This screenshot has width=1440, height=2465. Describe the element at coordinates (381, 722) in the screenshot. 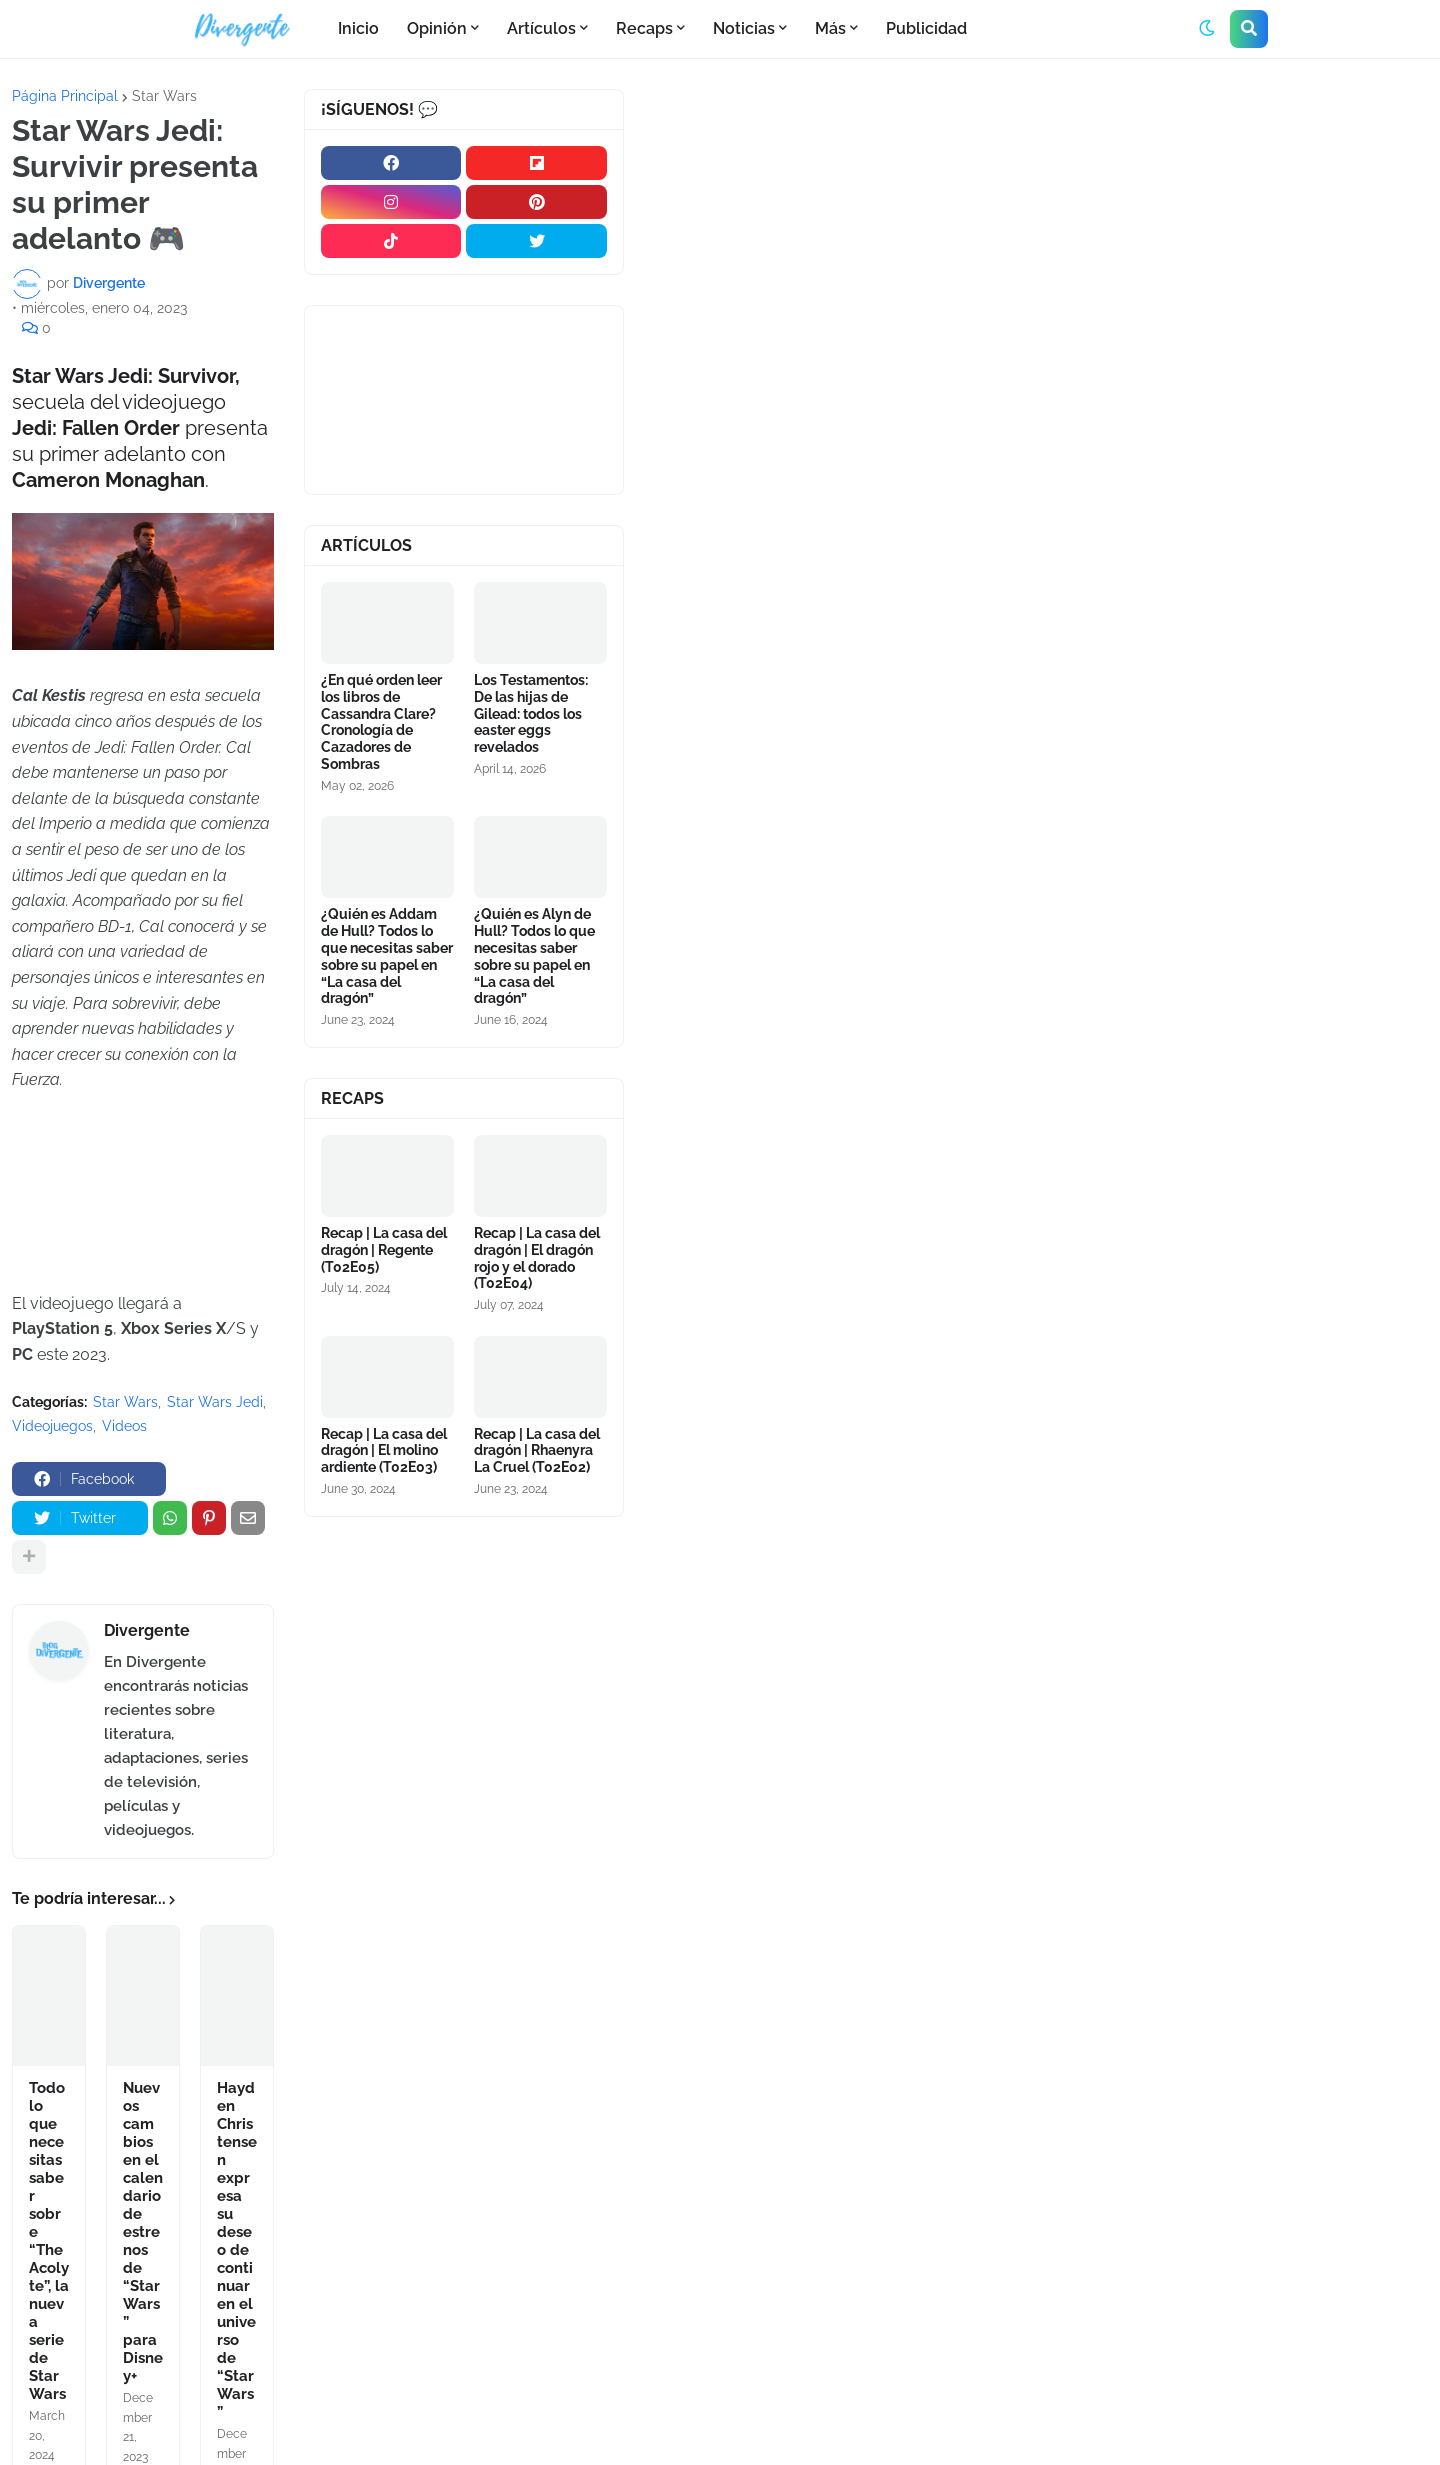

I see `¿En qué orden leer los libros de Cassandra Clare? Cronología de Cazadores de Sombras` at that location.